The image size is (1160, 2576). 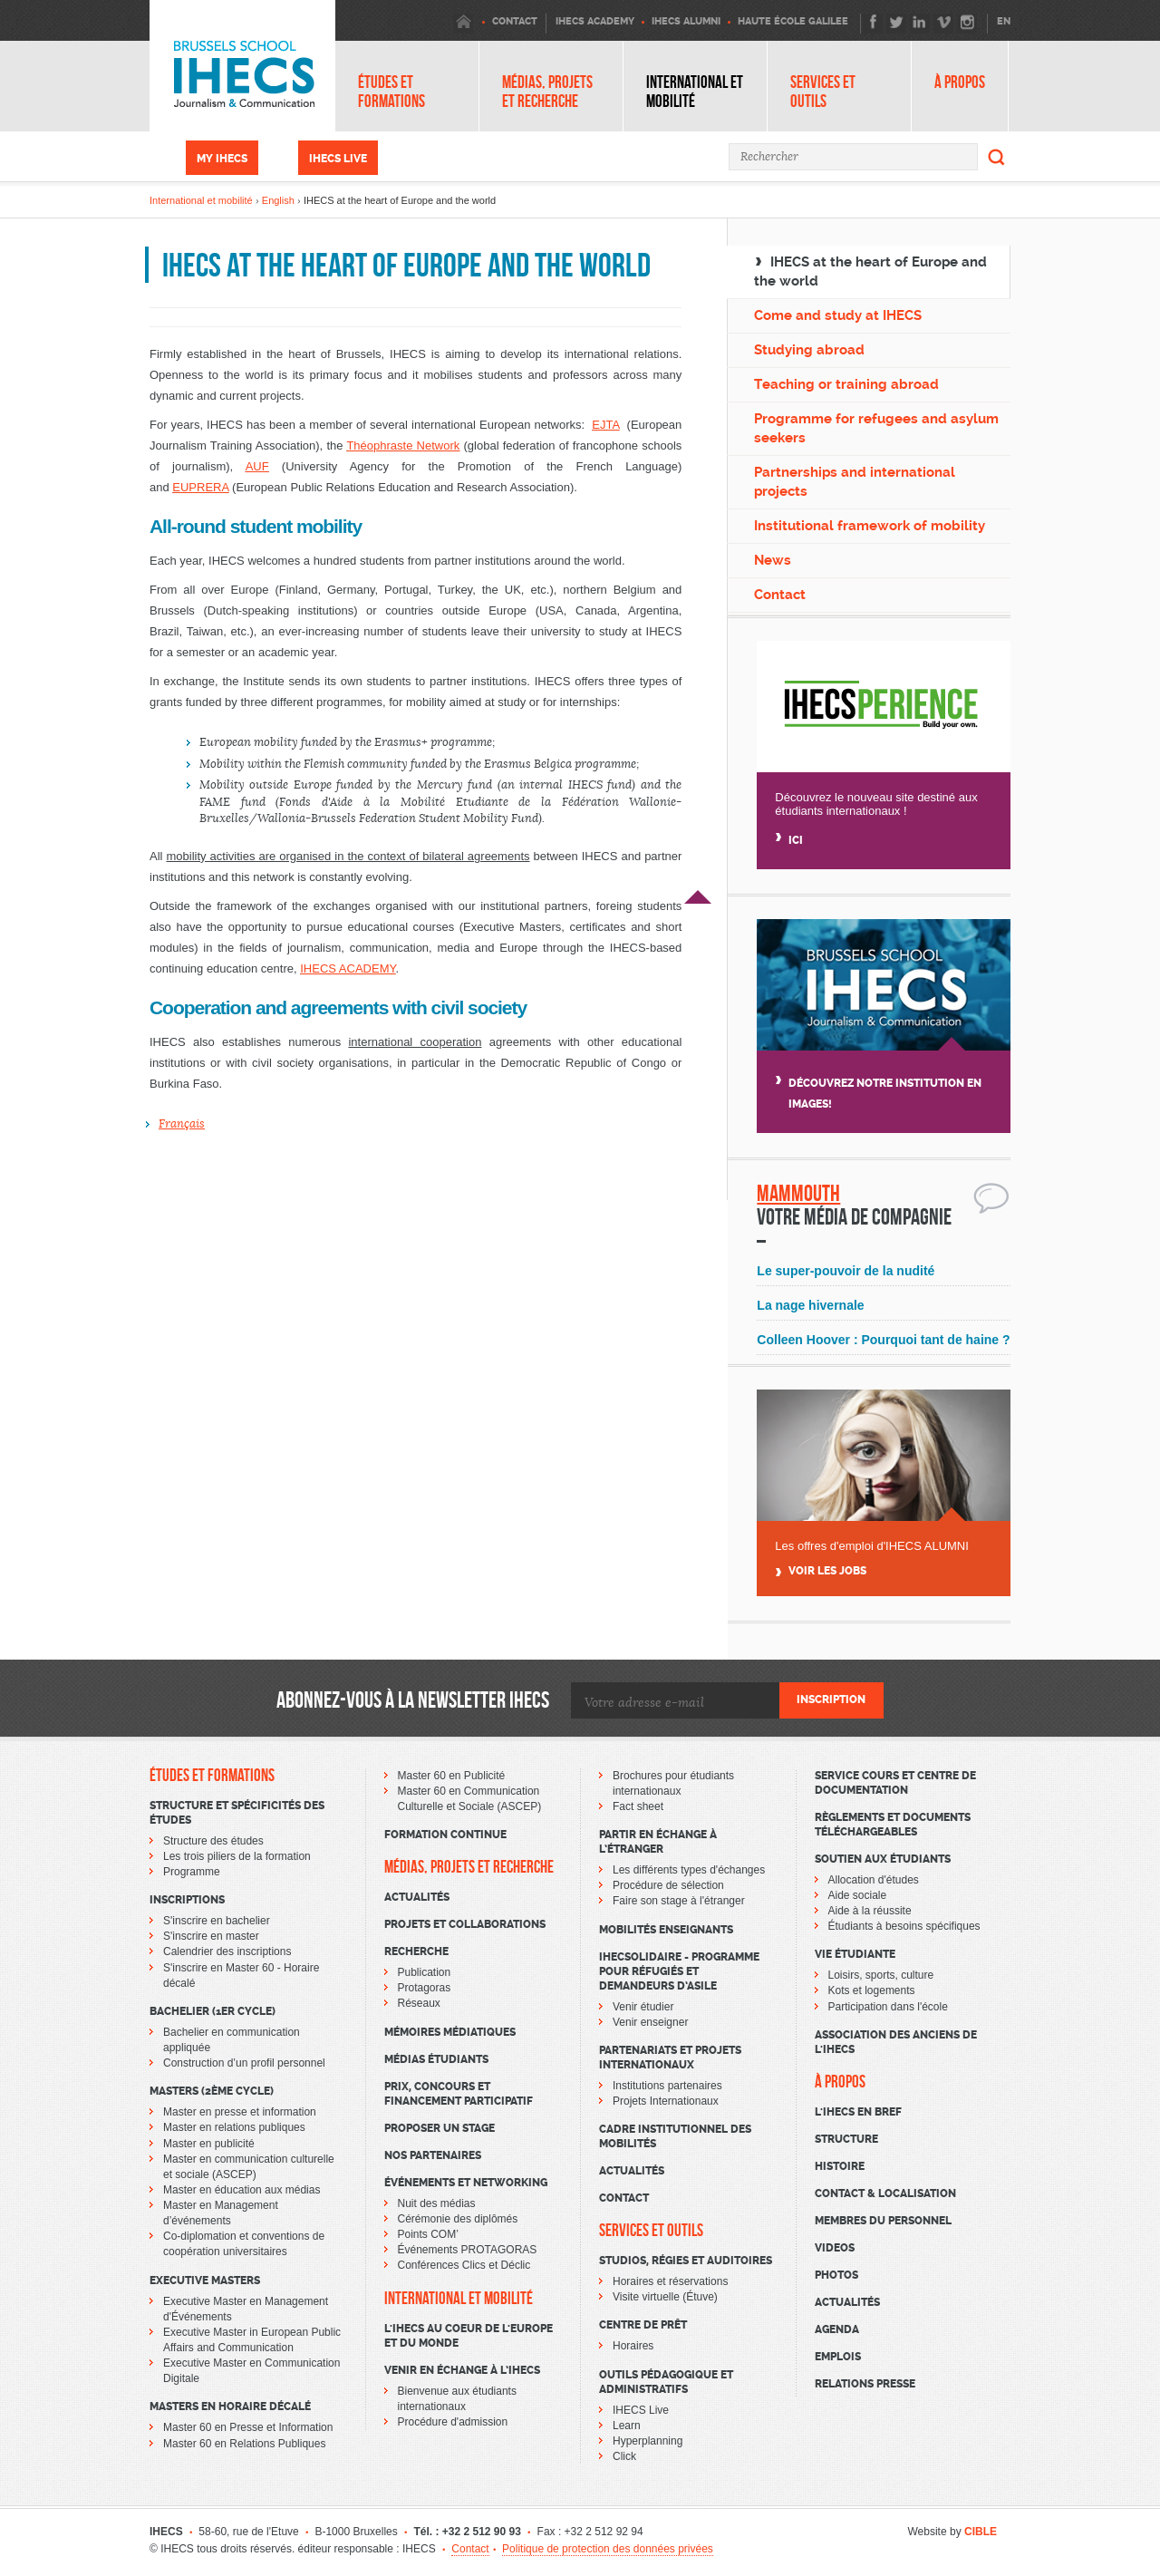 What do you see at coordinates (212, 2091) in the screenshot?
I see `Masters (2ème cycle)` at bounding box center [212, 2091].